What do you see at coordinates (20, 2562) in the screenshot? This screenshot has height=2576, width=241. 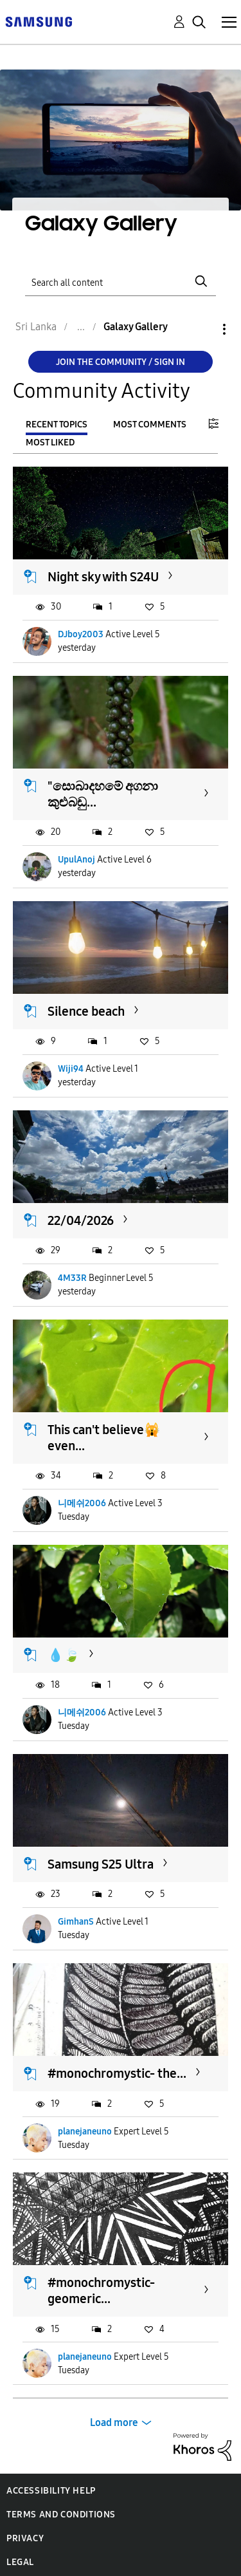 I see `Legal` at bounding box center [20, 2562].